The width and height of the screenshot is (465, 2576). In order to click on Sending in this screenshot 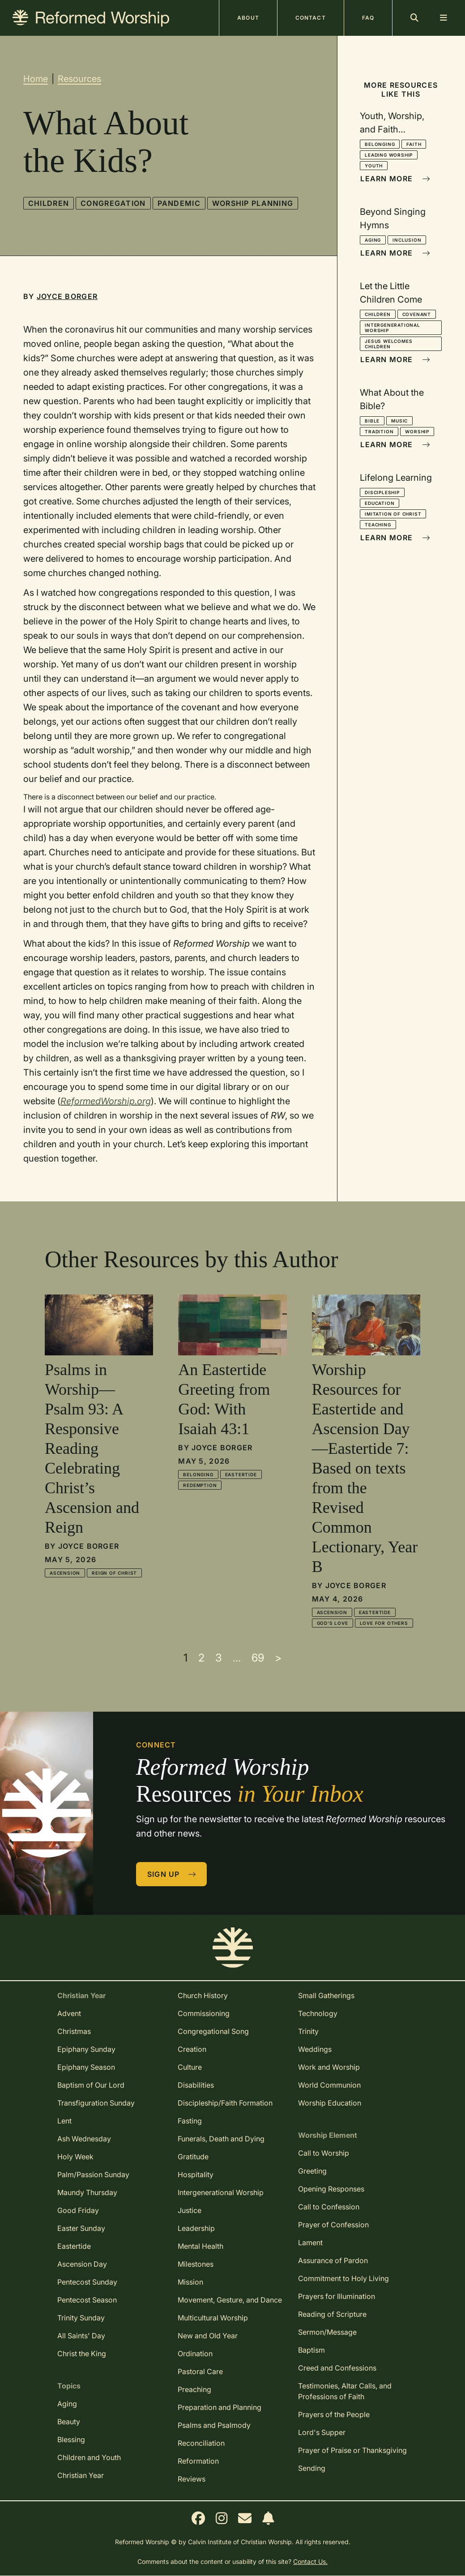, I will do `click(311, 2468)`.